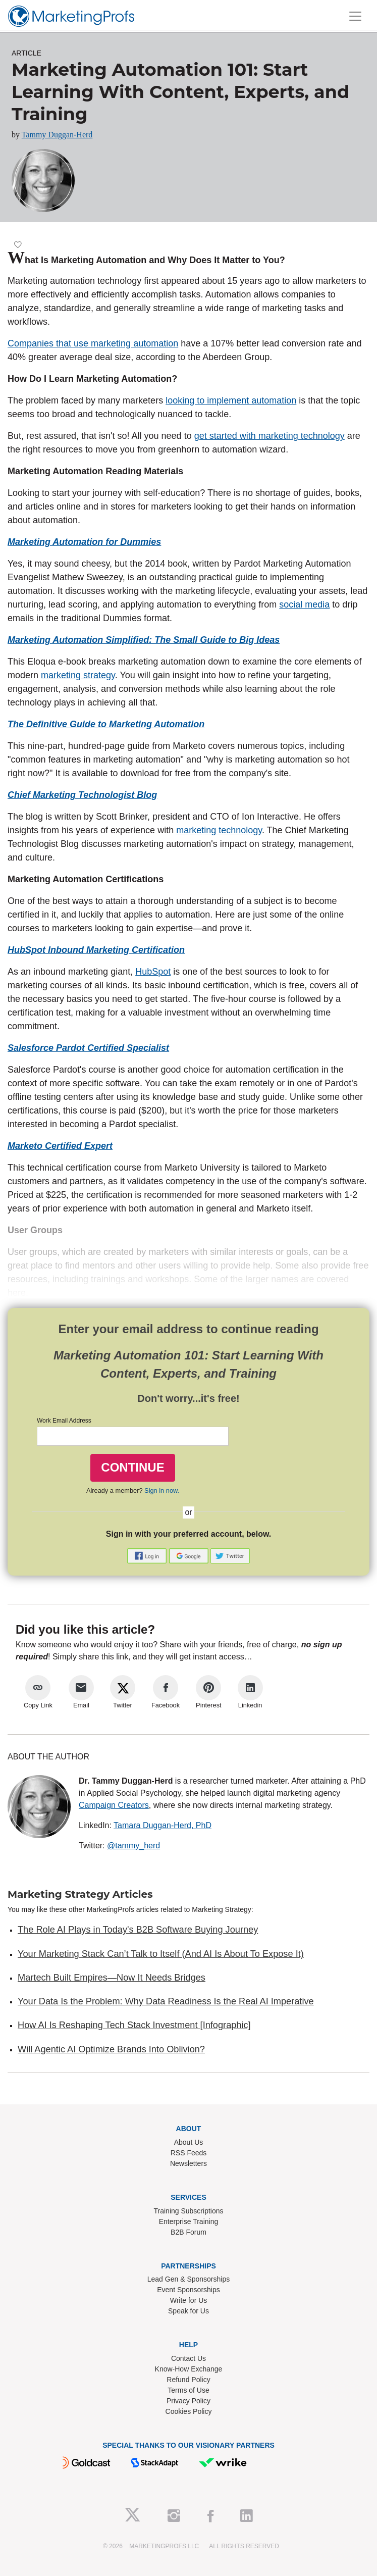  What do you see at coordinates (188, 2232) in the screenshot?
I see `B2B Forum` at bounding box center [188, 2232].